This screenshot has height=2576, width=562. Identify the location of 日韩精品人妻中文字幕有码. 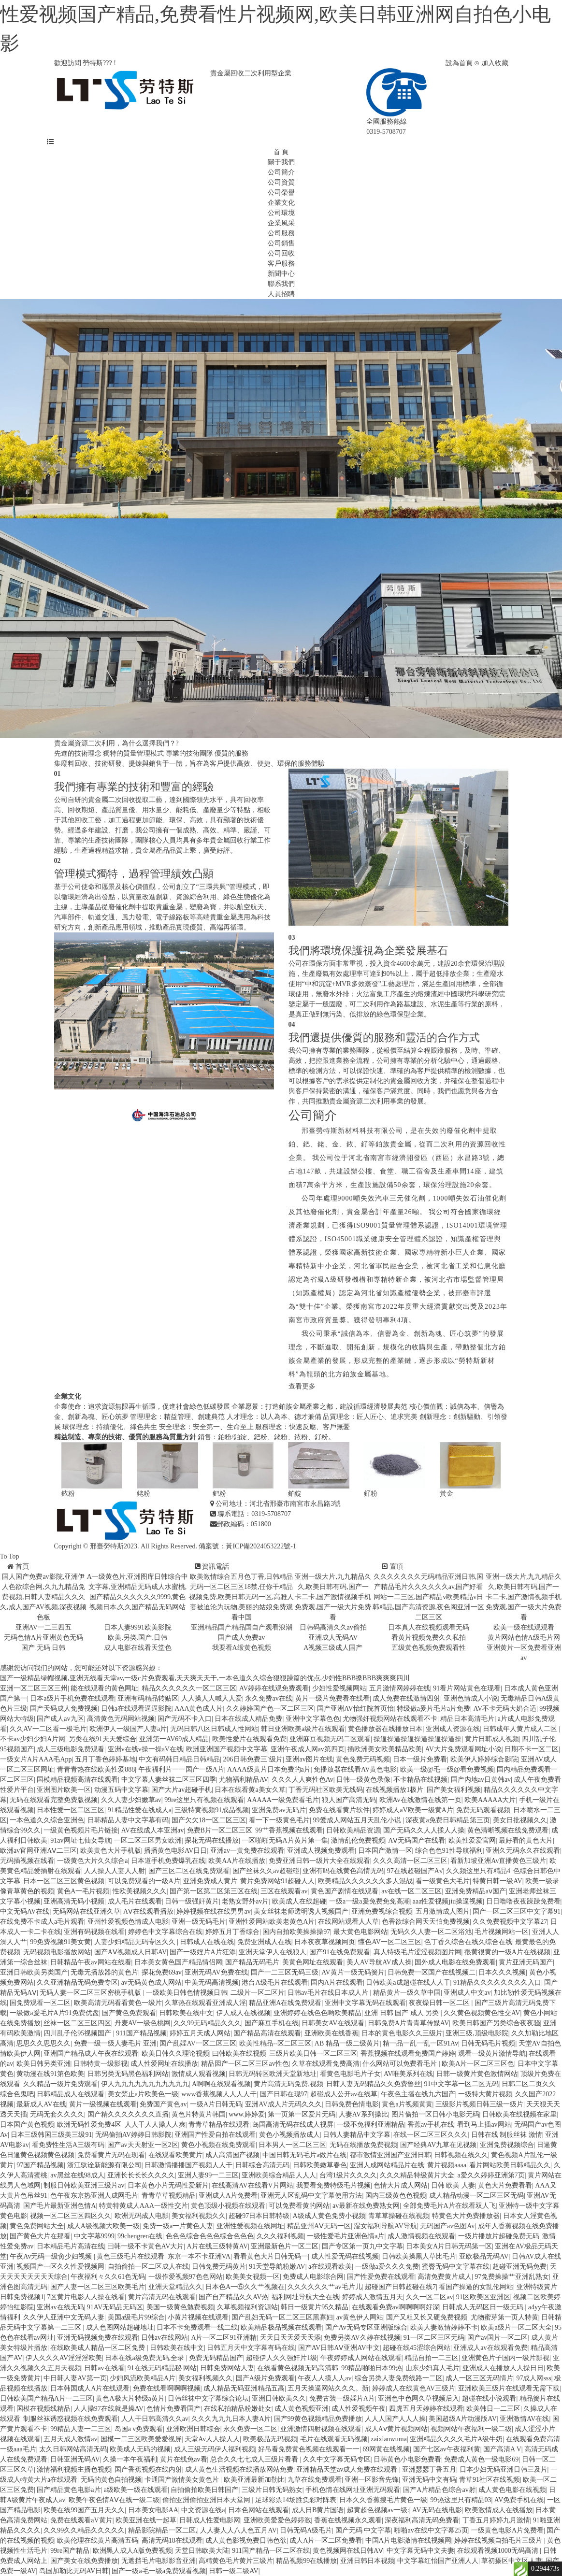
(128, 1820).